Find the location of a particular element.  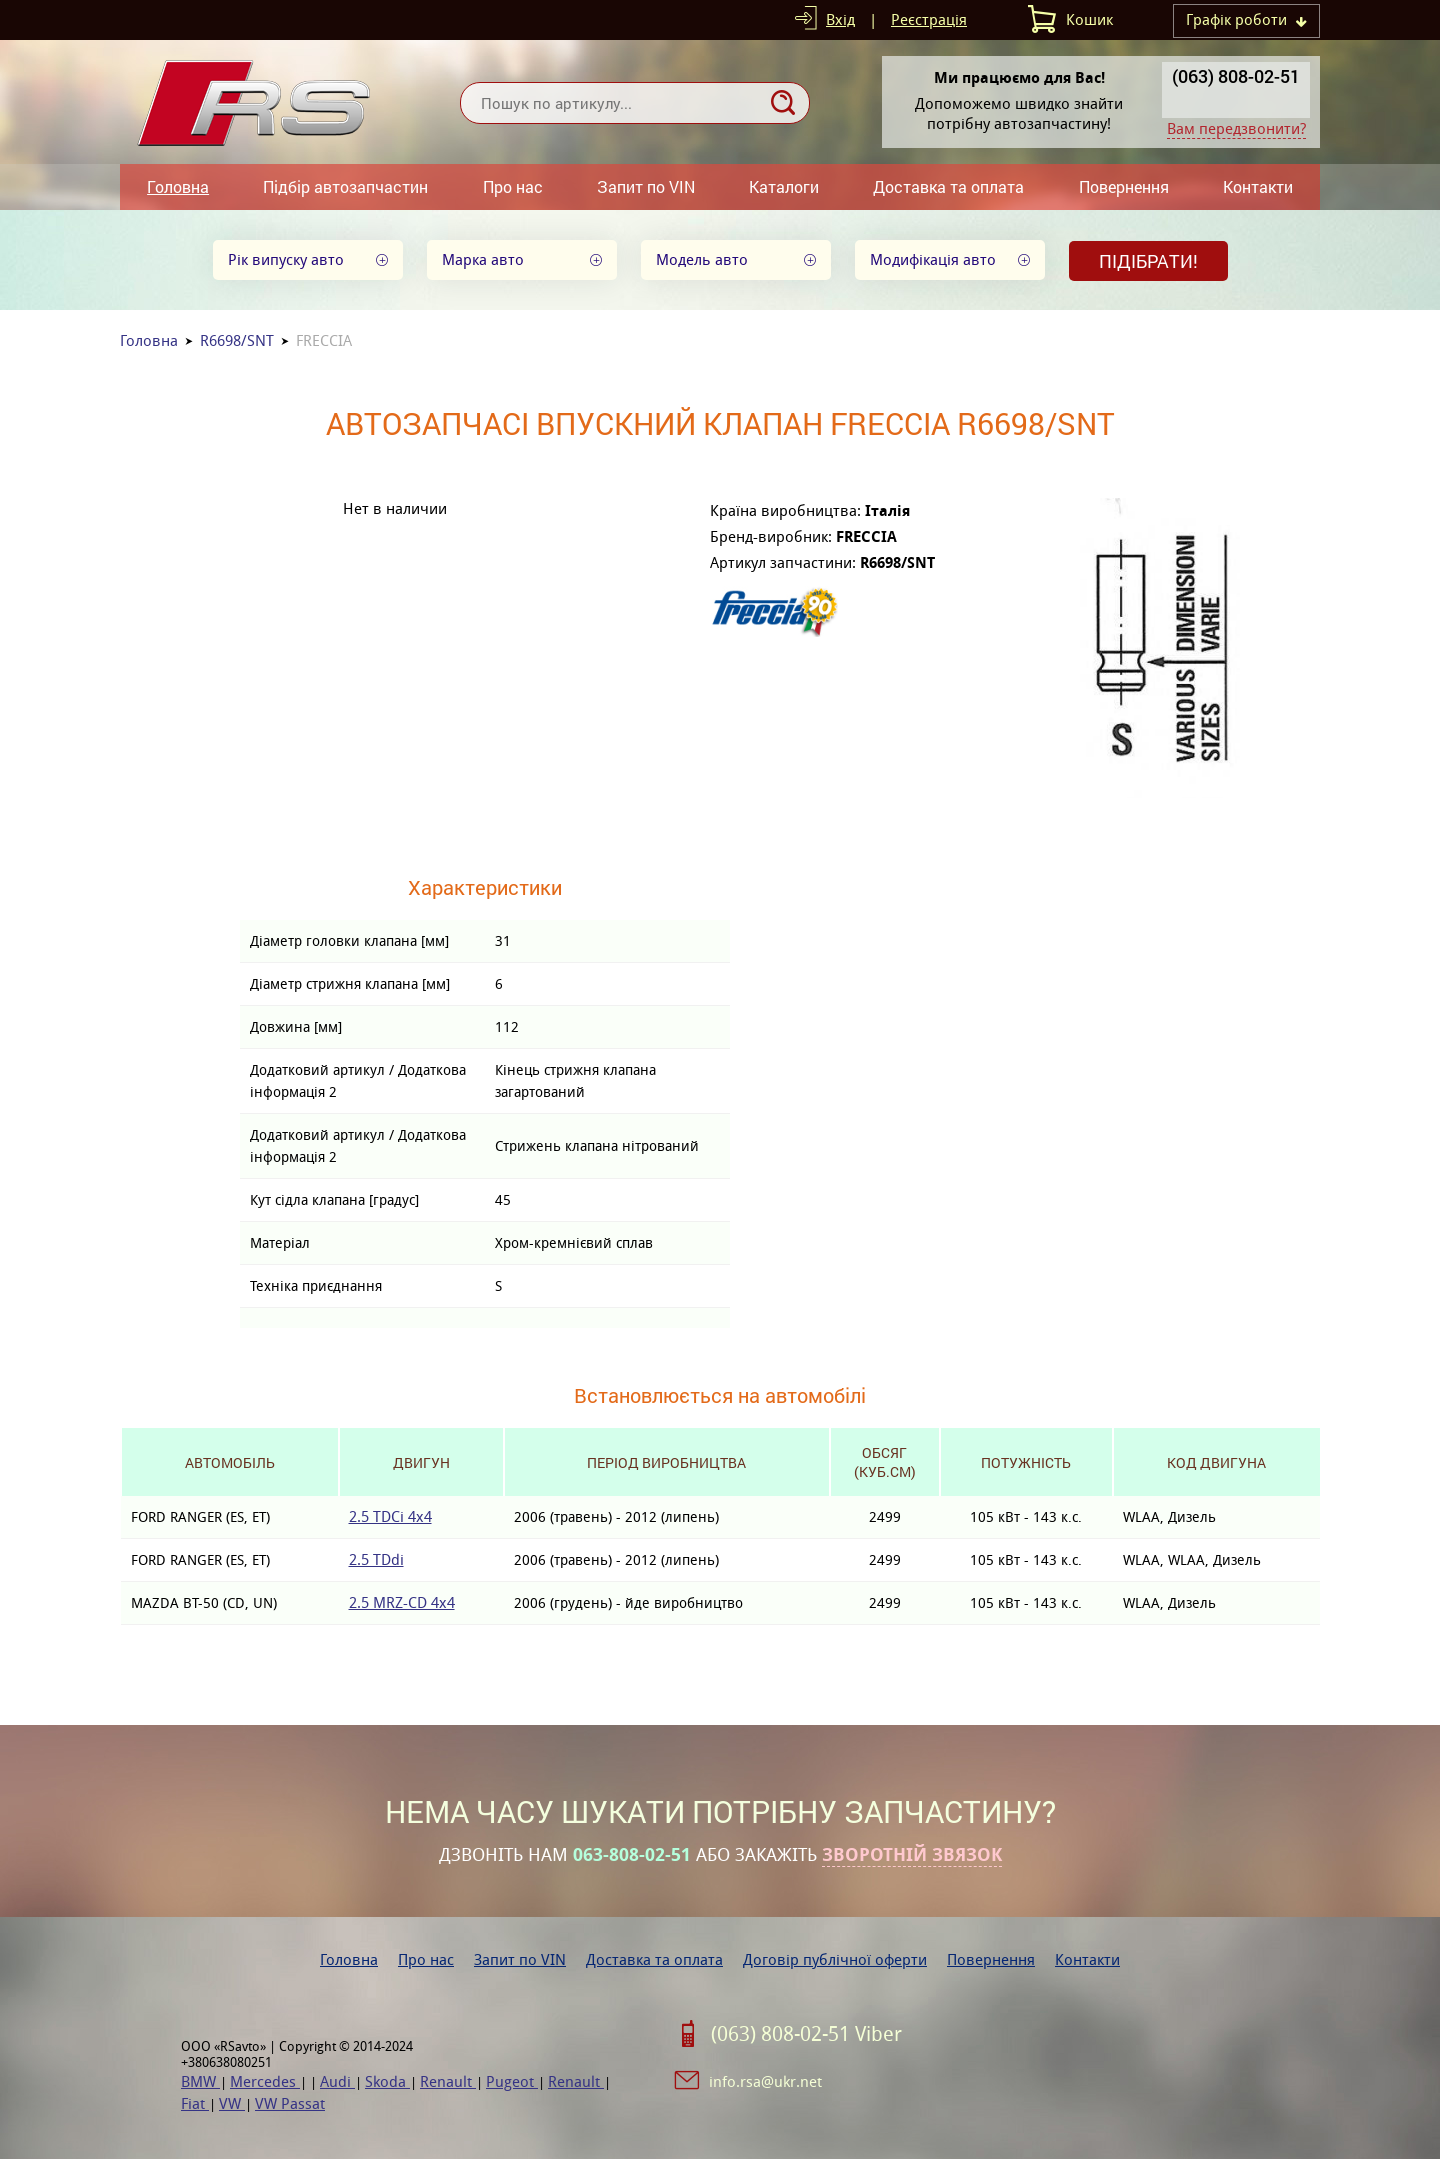

Audi is located at coordinates (337, 2081).